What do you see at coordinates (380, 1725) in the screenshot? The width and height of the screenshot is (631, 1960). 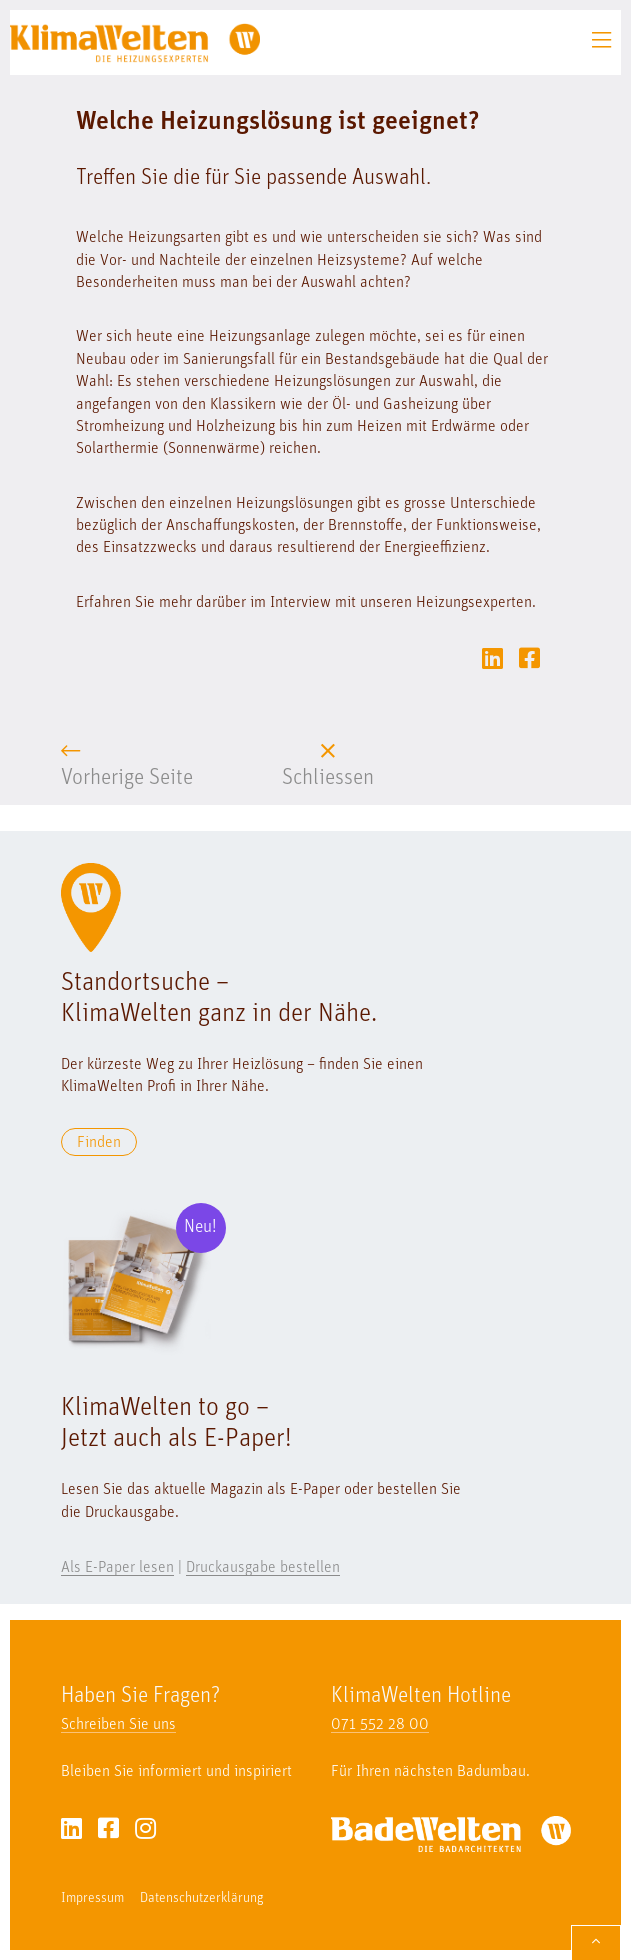 I see `071 552 28 00` at bounding box center [380, 1725].